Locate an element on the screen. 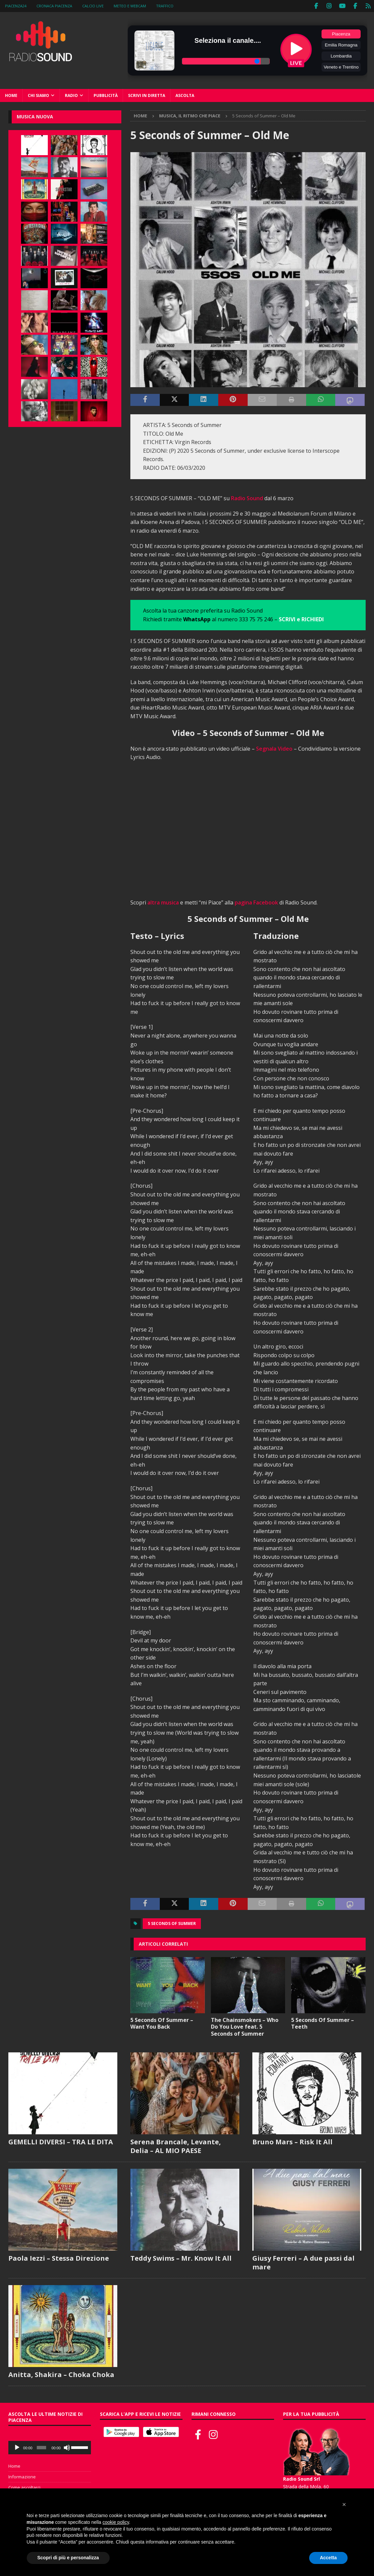 The image size is (374, 2576). Scrivi in diretta is located at coordinates (146, 95).